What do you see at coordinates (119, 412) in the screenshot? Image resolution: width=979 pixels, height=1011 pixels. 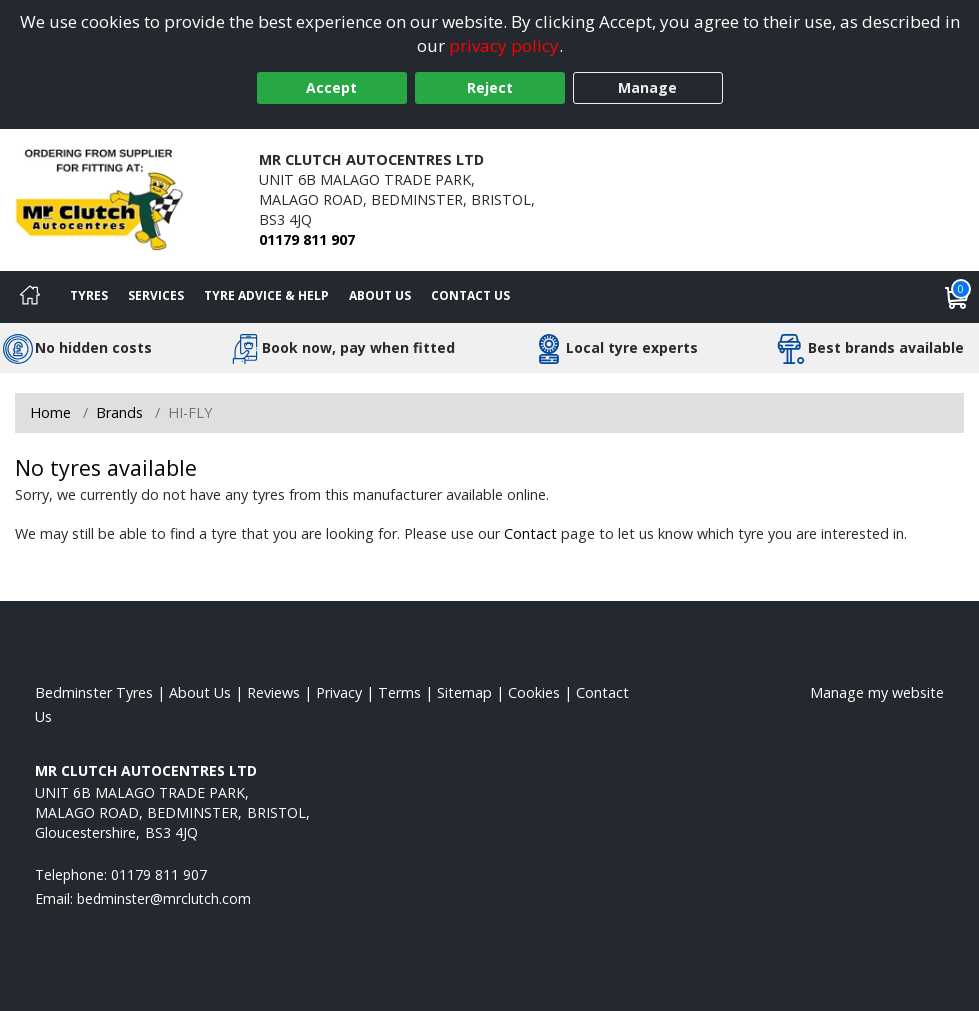 I see `Brands [View Brands]` at bounding box center [119, 412].